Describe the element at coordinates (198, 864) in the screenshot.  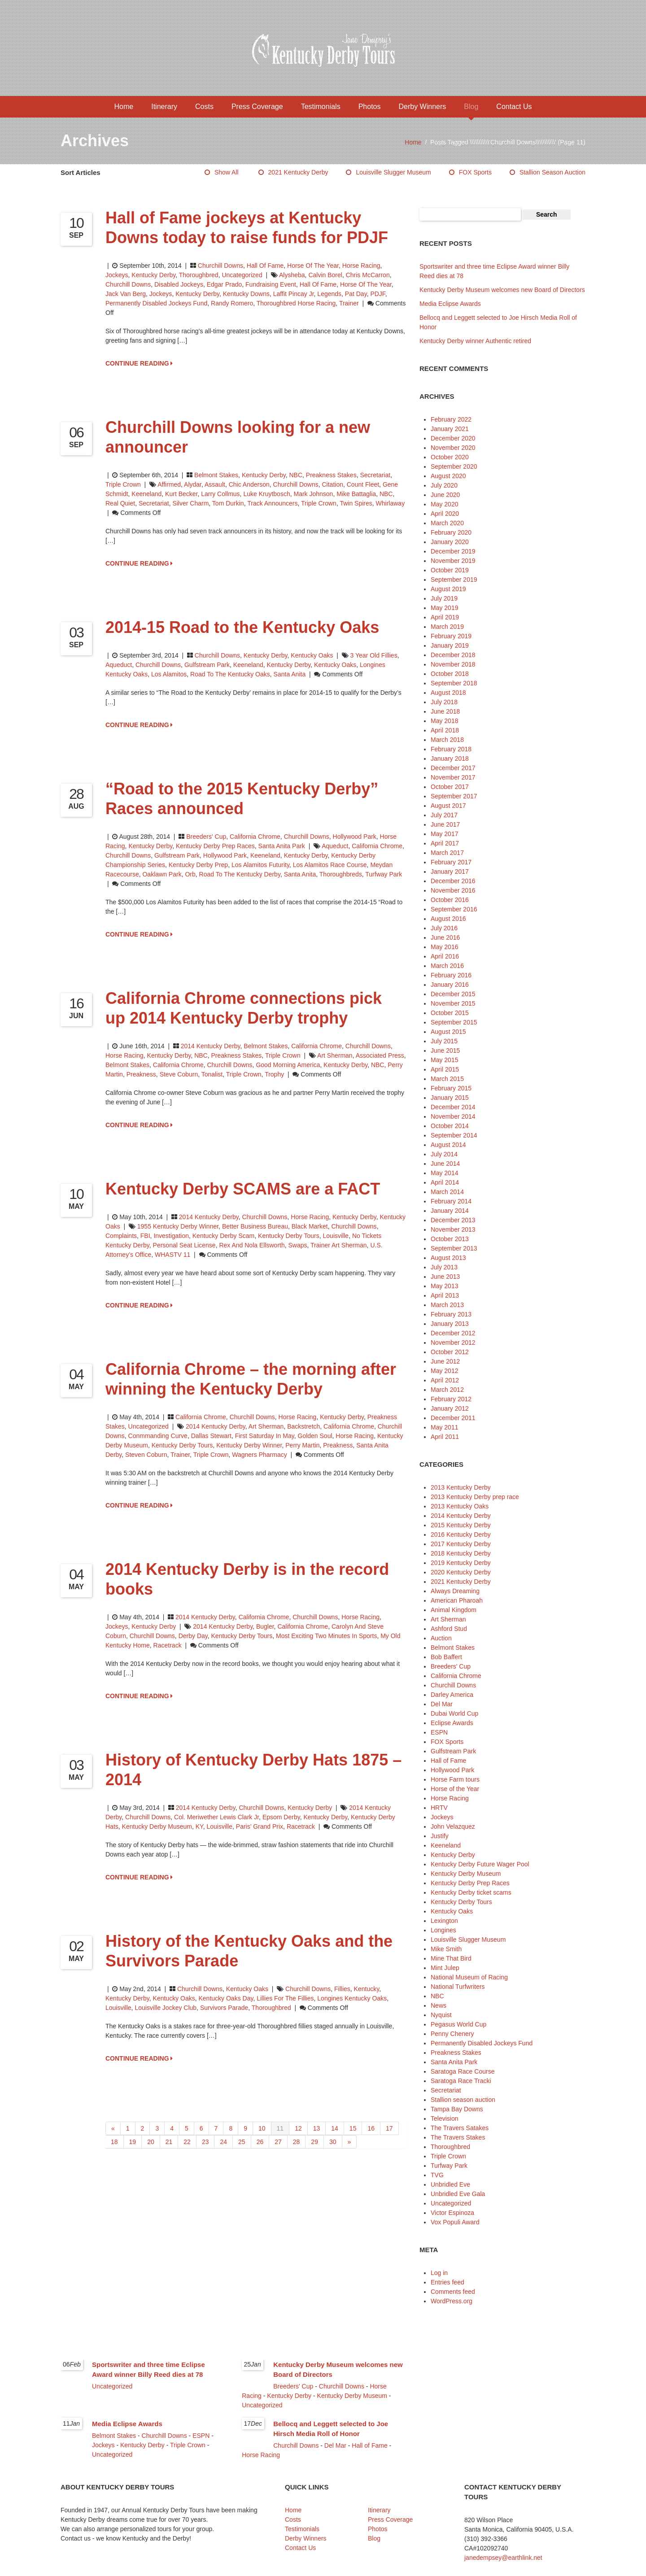
I see `Kentucky derby prep` at that location.